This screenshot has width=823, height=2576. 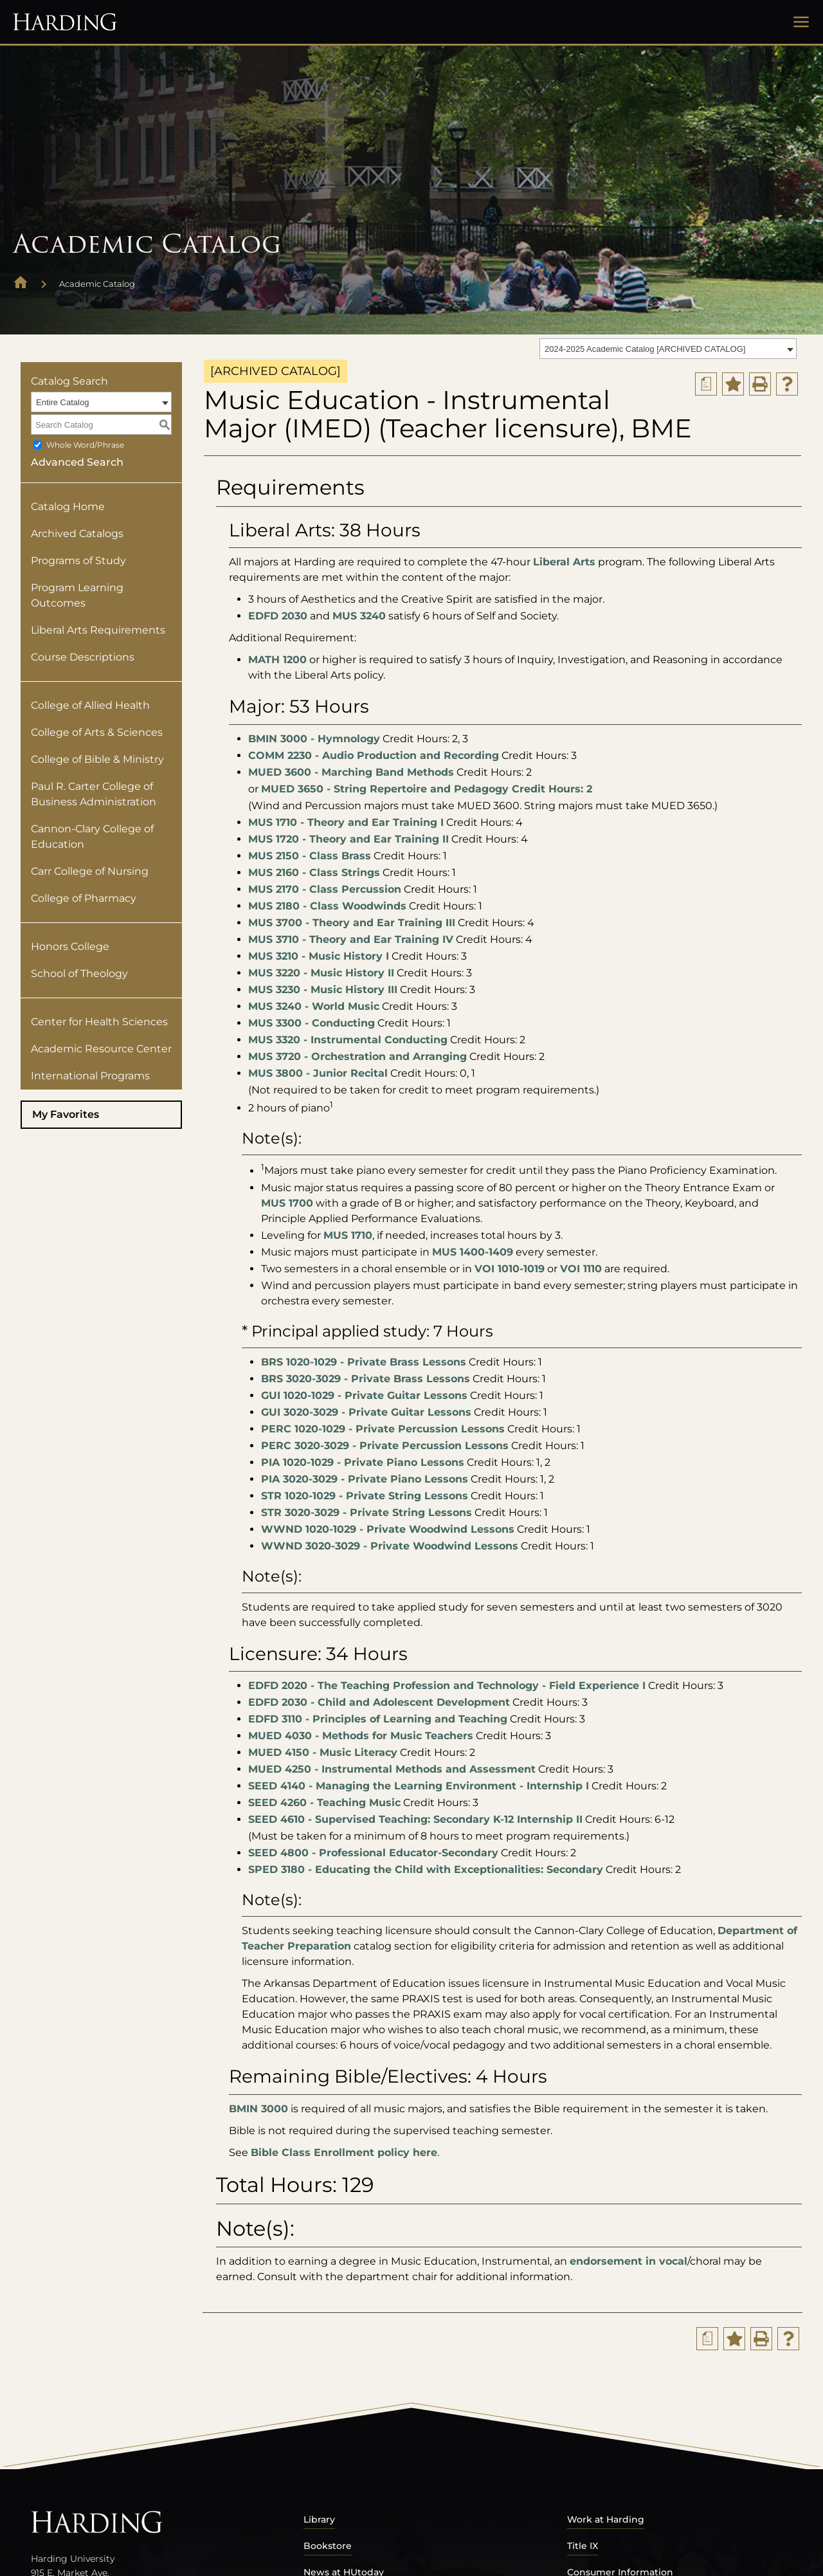 What do you see at coordinates (324, 889) in the screenshot?
I see `MUS 2170 - Class Percussion [View course details for MUS 2170 - Class Percussion]` at bounding box center [324, 889].